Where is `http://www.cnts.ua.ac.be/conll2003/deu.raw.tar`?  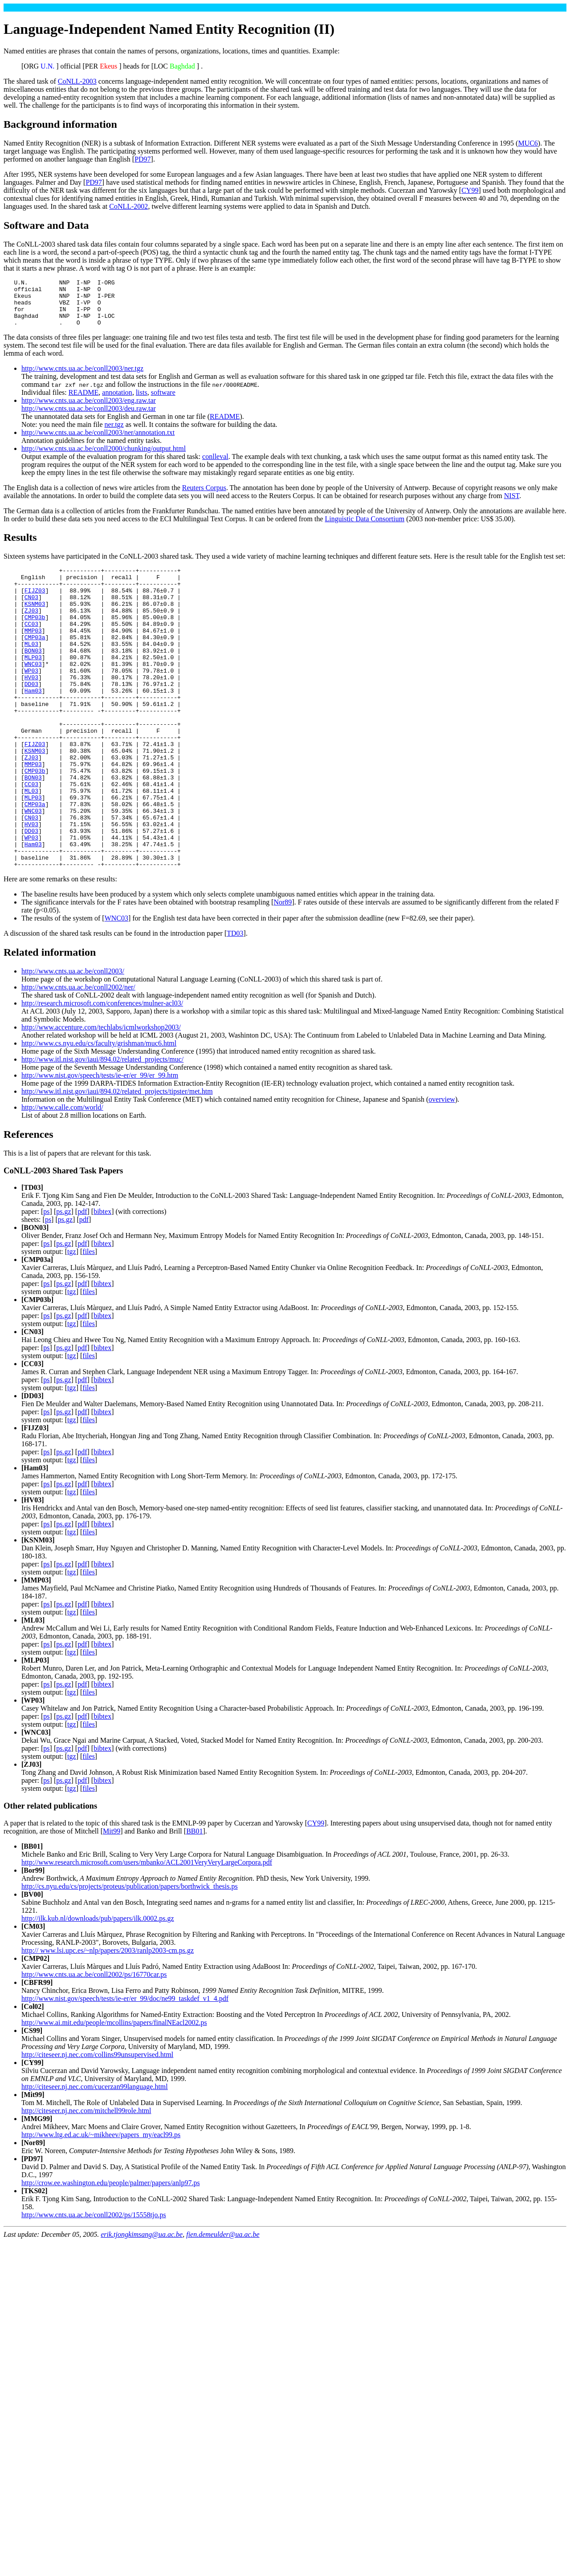
http://www.cnts.ua.ac.be/conll2003/deu.raw.tar is located at coordinates (88, 418).